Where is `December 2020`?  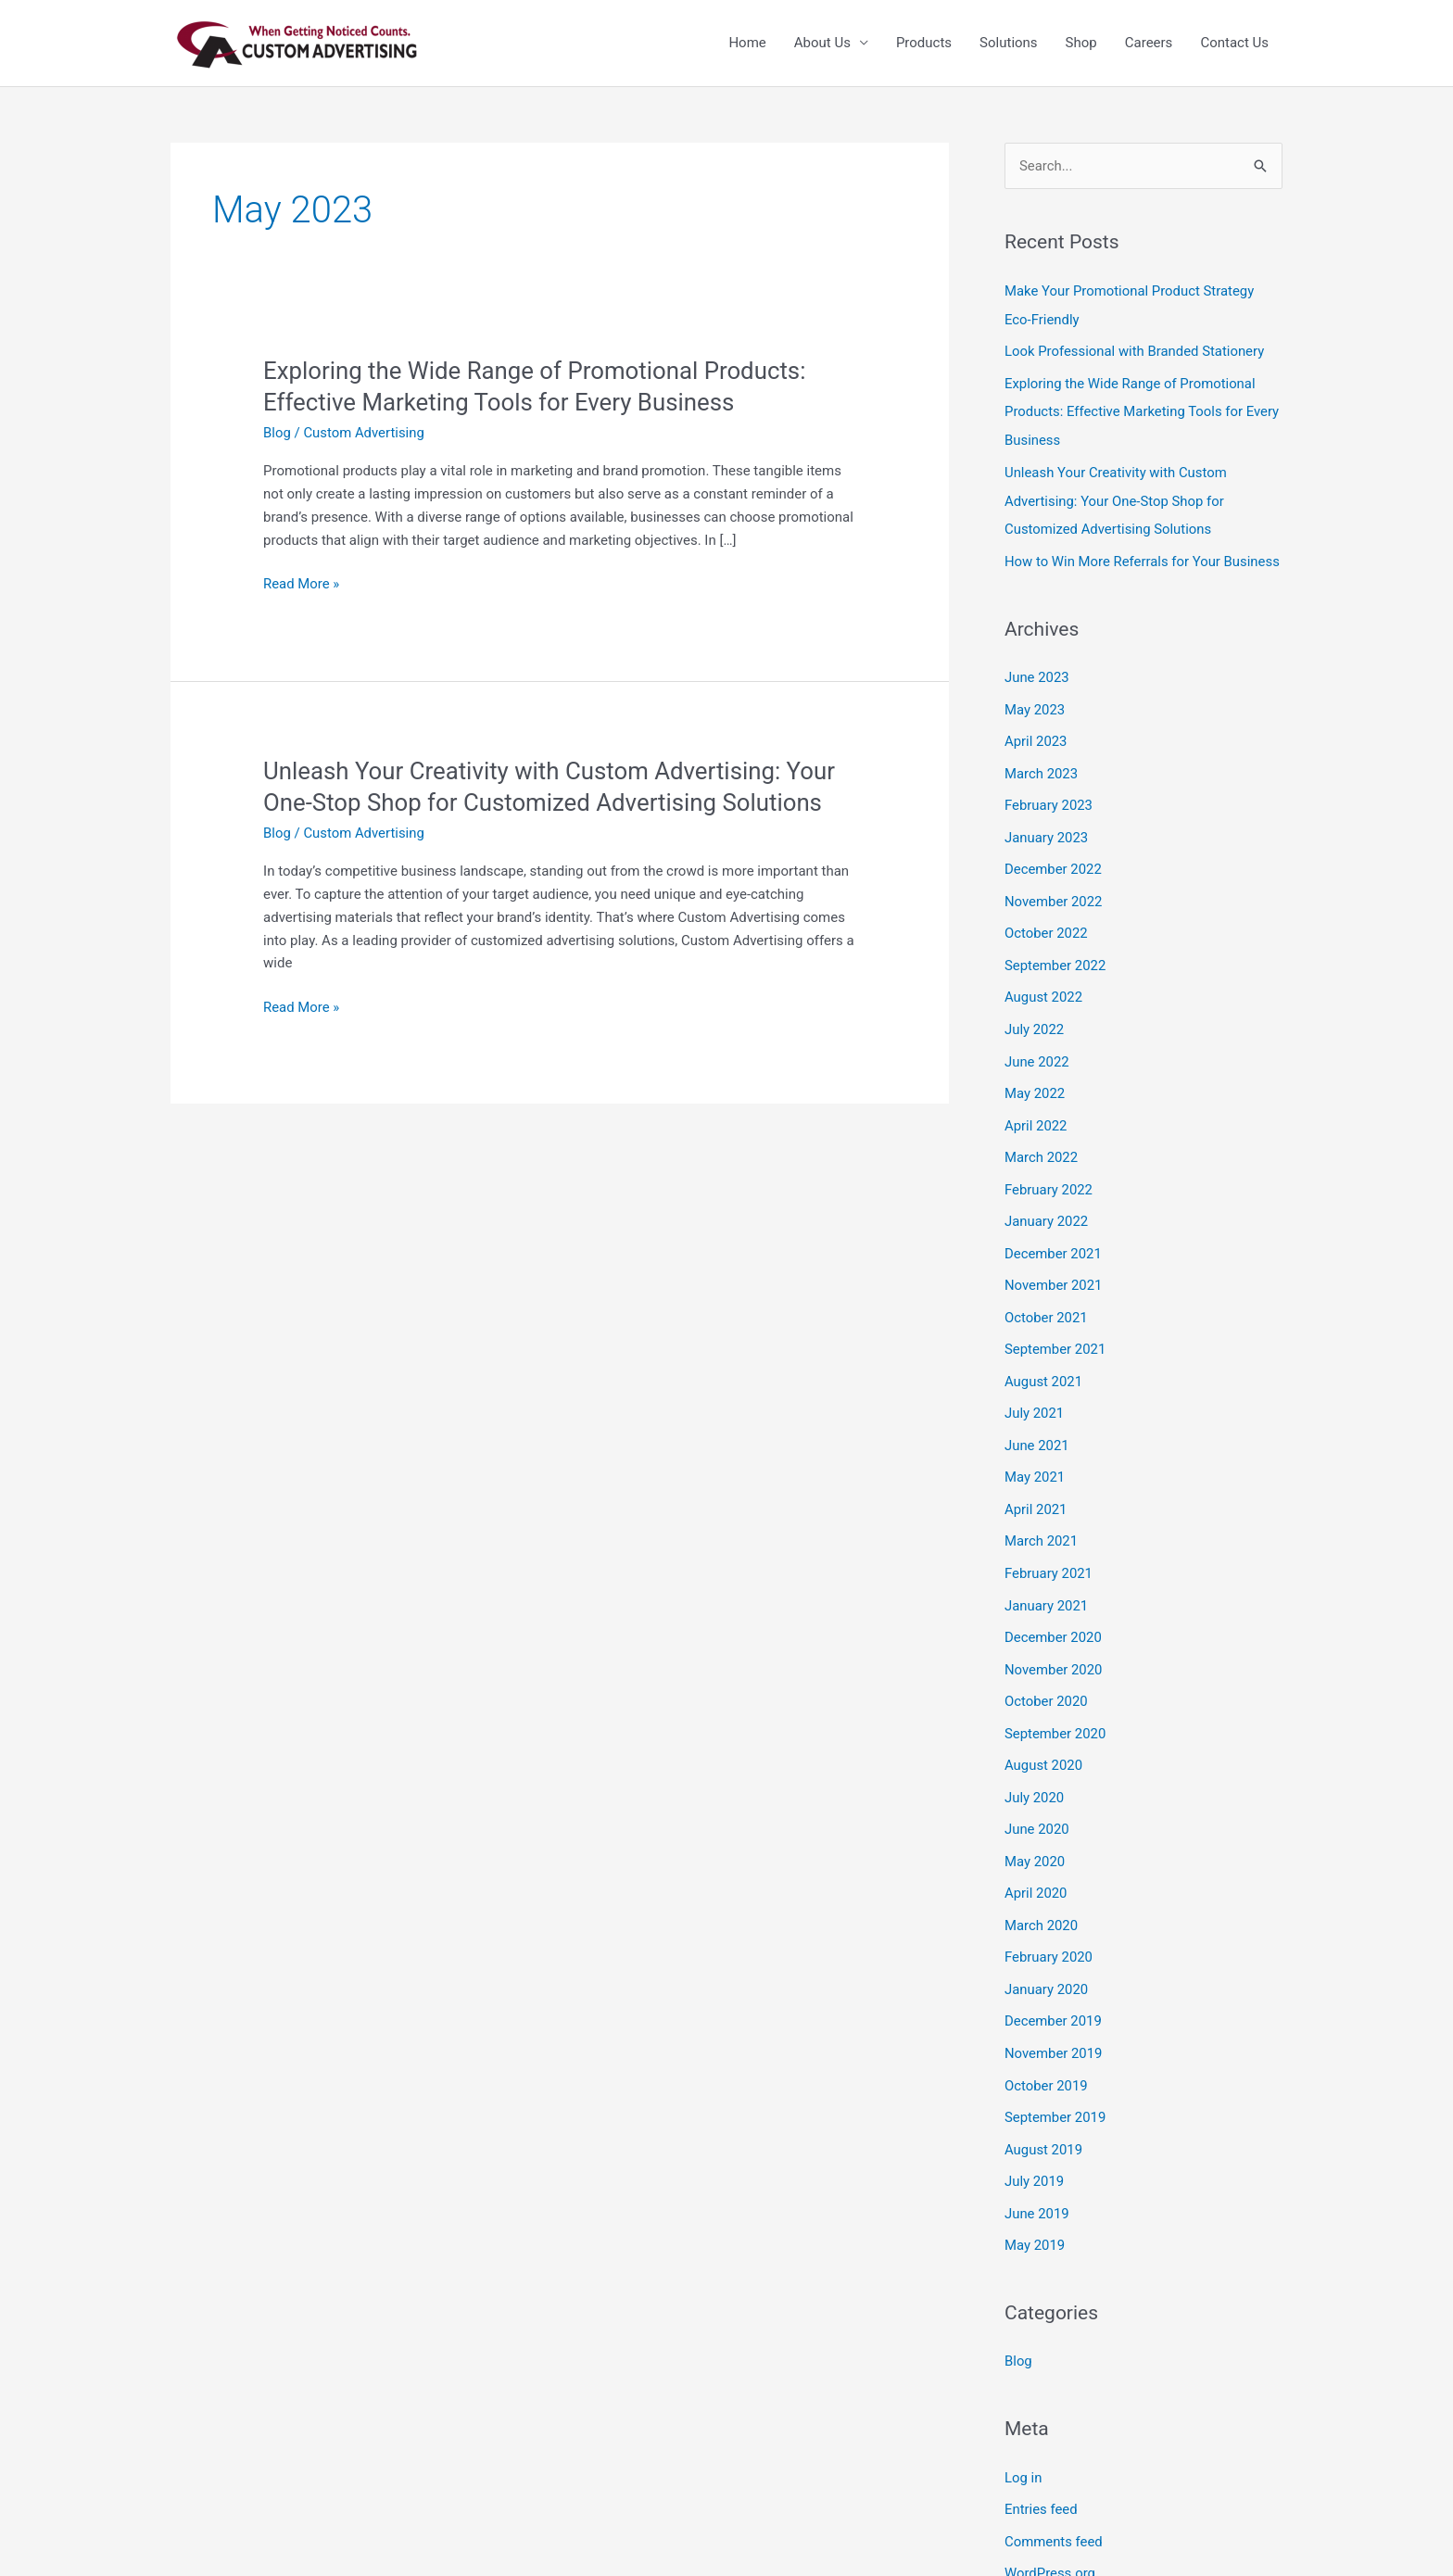 December 2020 is located at coordinates (1053, 1608).